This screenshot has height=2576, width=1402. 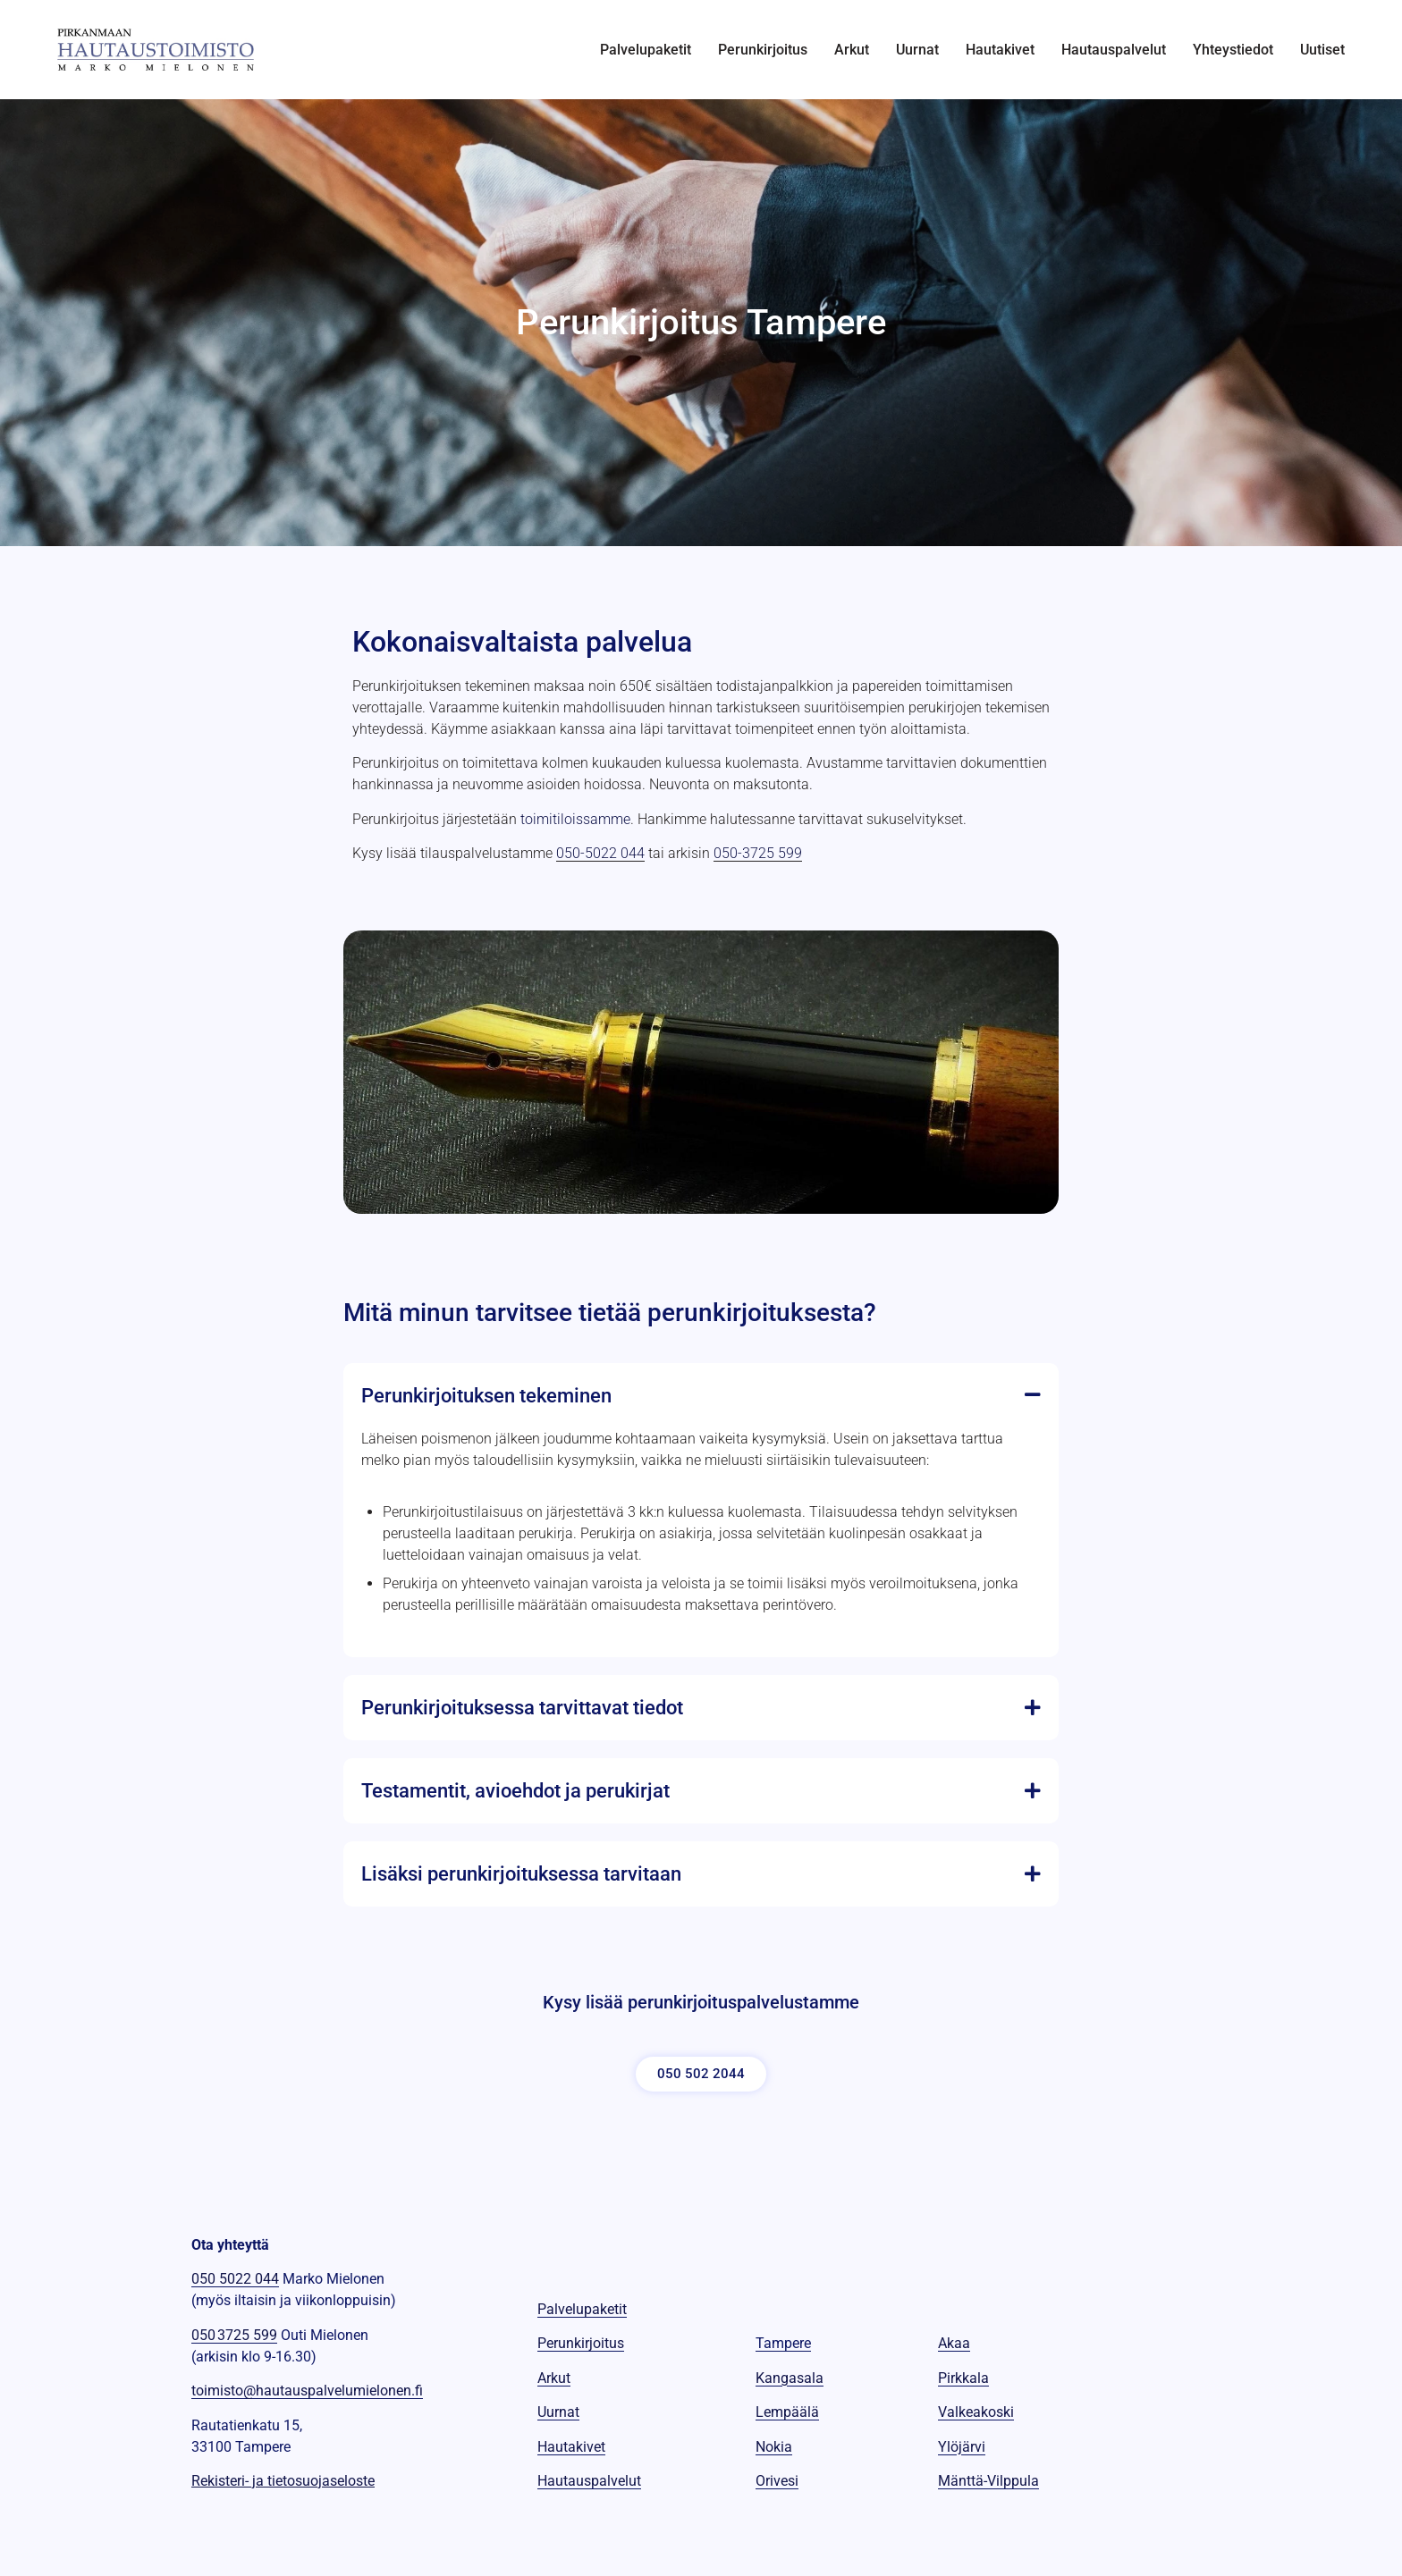 What do you see at coordinates (963, 2378) in the screenshot?
I see `Pirkkala` at bounding box center [963, 2378].